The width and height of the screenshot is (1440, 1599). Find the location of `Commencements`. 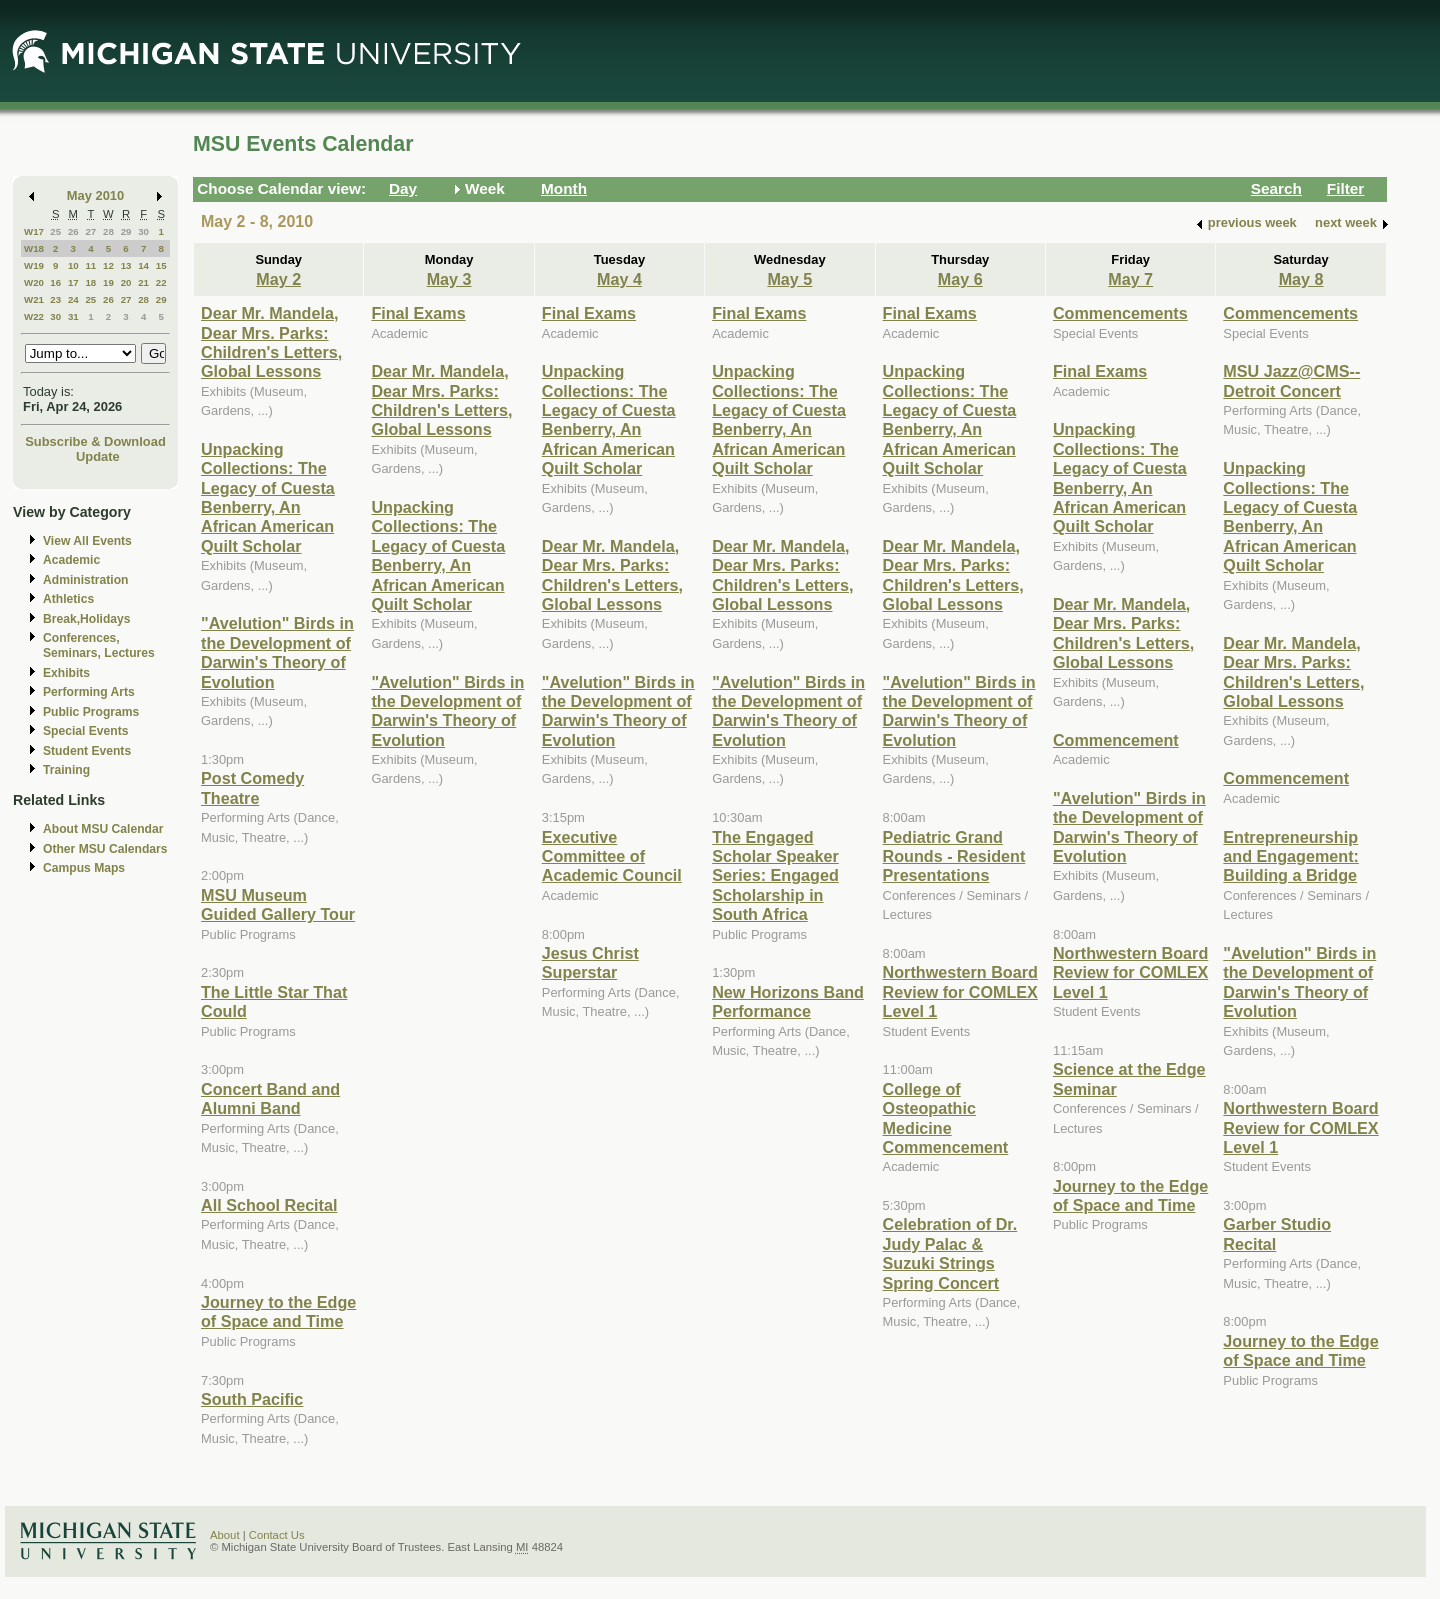

Commencements is located at coordinates (1120, 313).